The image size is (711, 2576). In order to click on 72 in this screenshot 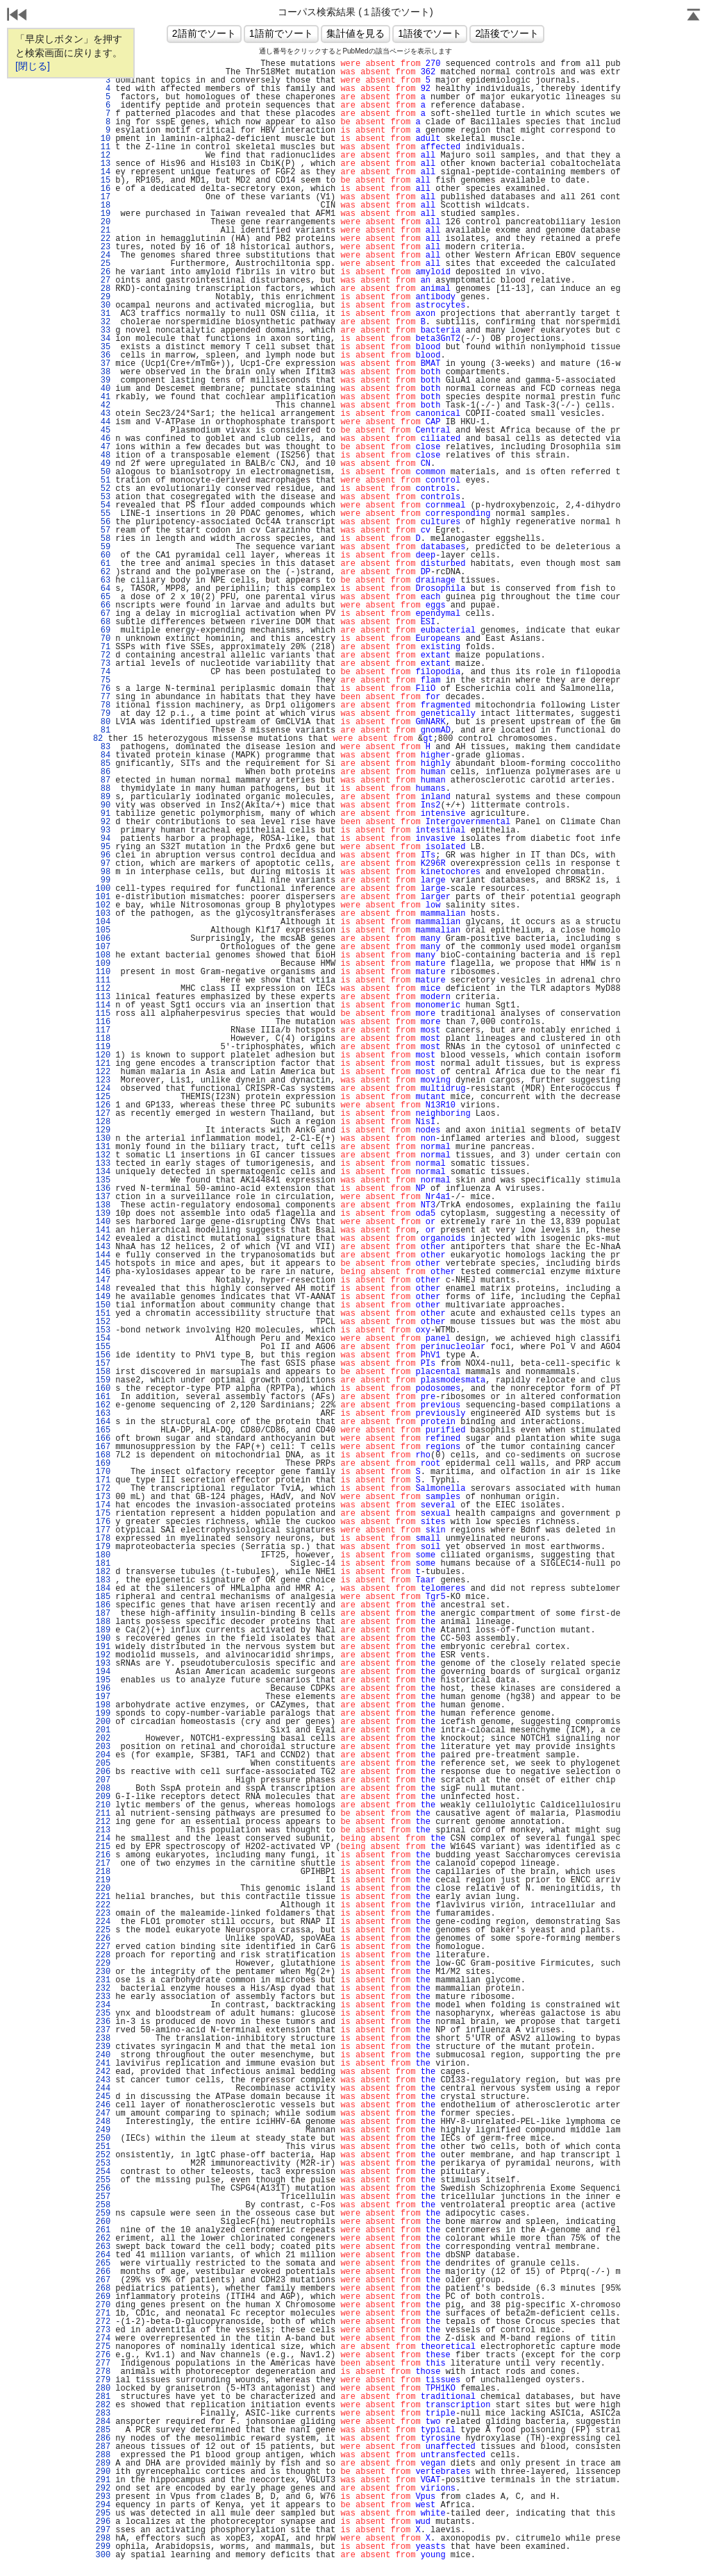, I will do `click(102, 655)`.